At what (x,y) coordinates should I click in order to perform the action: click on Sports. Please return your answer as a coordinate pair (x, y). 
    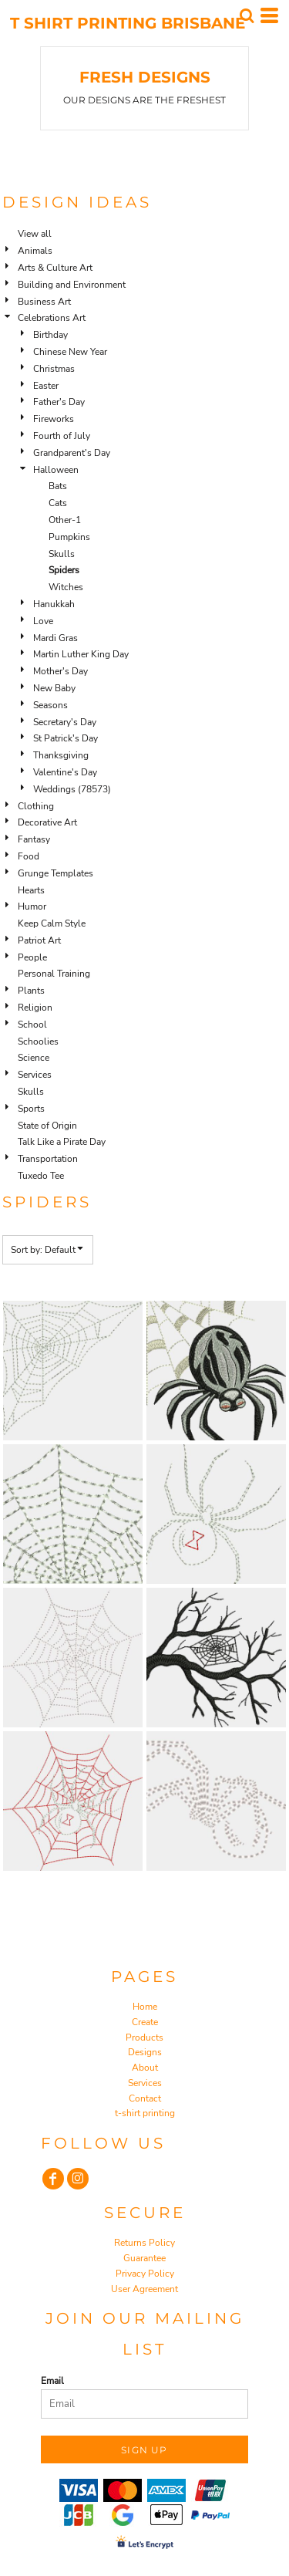
    Looking at the image, I should click on (31, 1108).